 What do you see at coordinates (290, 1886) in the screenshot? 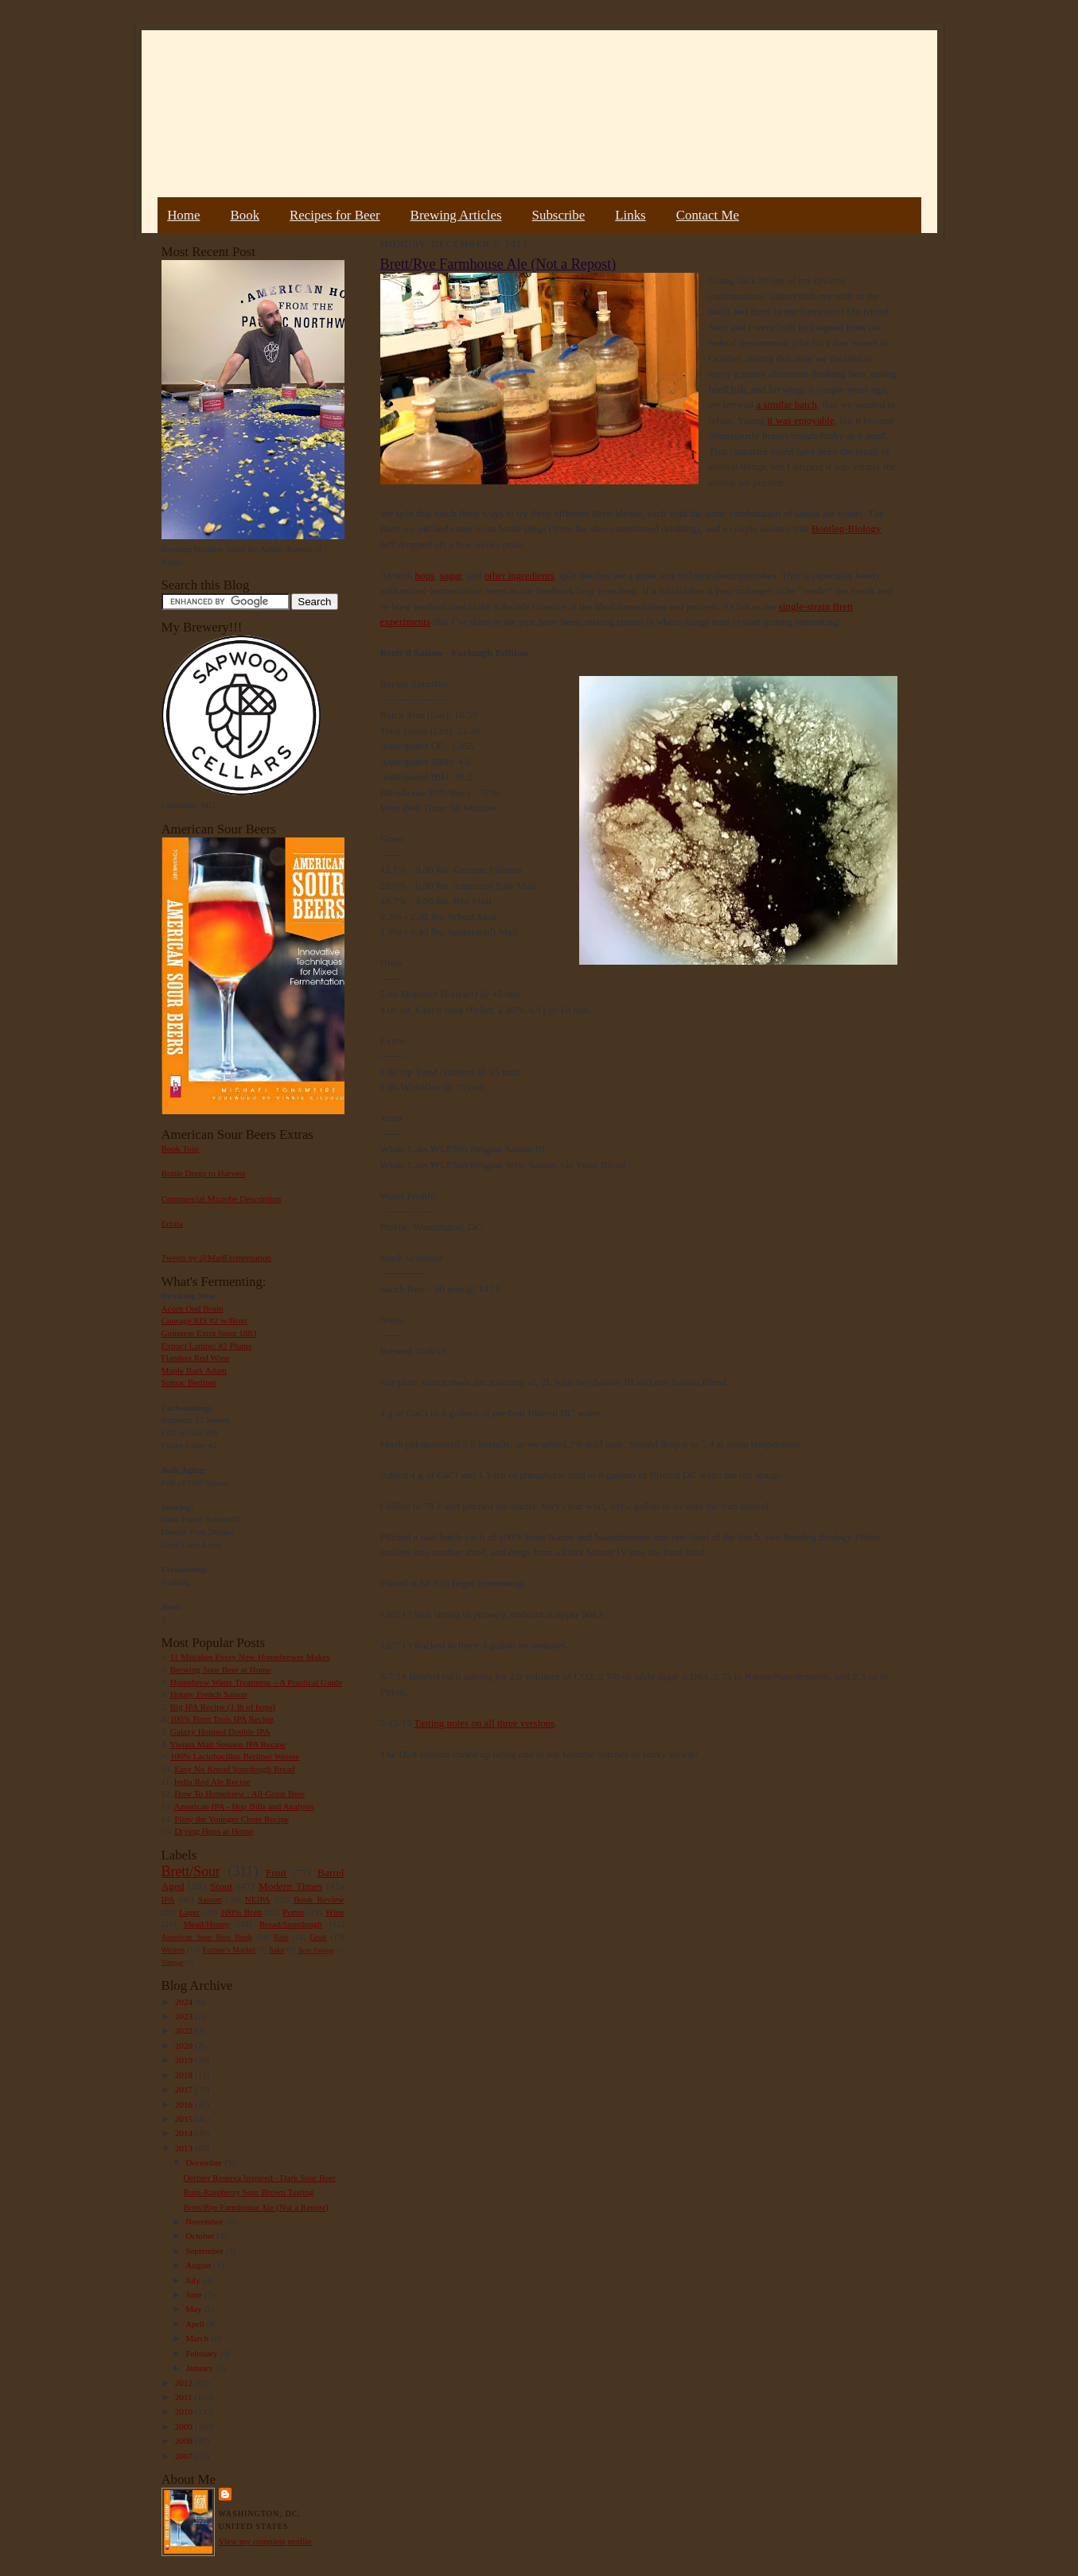
I see `Modern Times` at bounding box center [290, 1886].